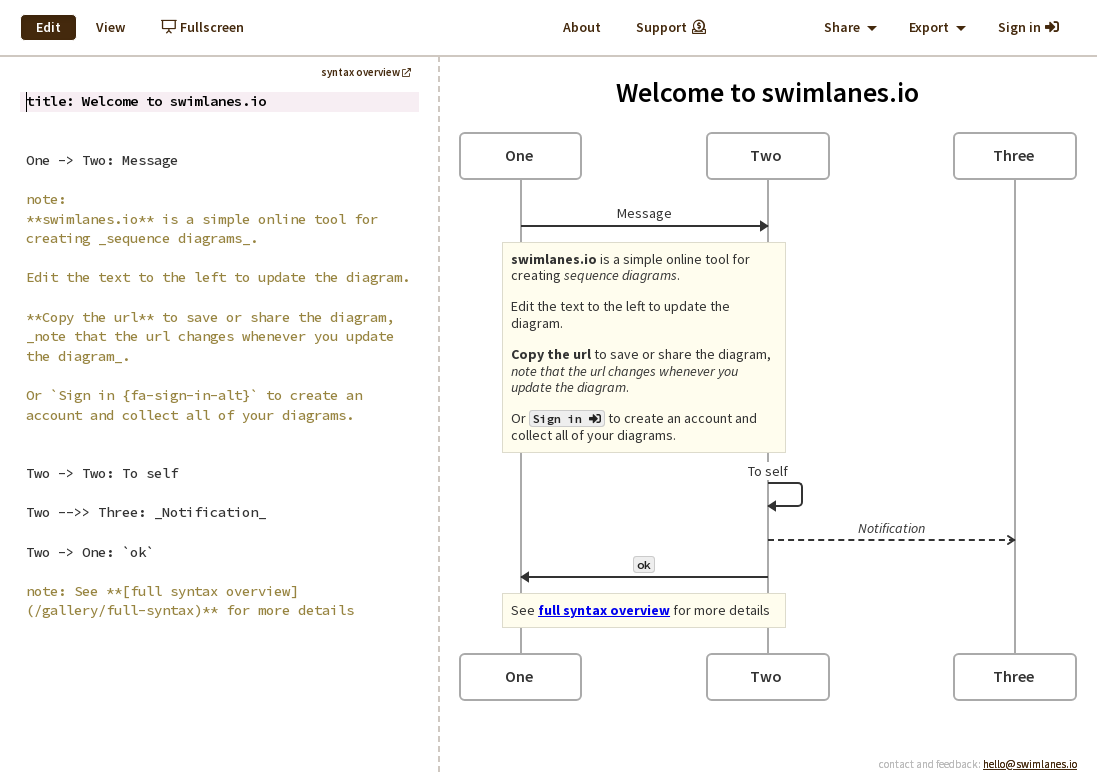 This screenshot has width=1097, height=776. Describe the element at coordinates (110, 27) in the screenshot. I see `View` at that location.